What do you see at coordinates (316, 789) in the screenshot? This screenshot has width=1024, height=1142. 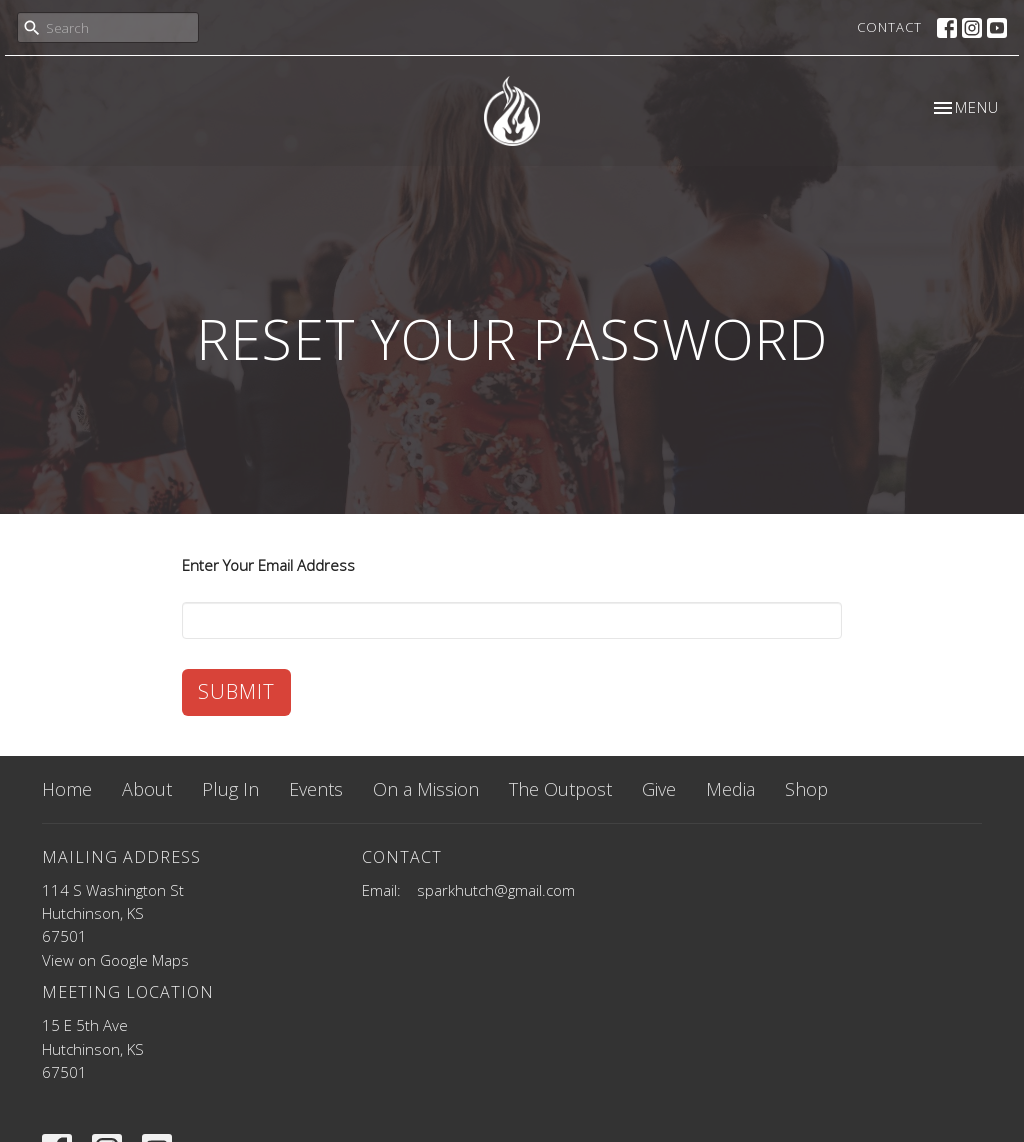 I see `Events` at bounding box center [316, 789].